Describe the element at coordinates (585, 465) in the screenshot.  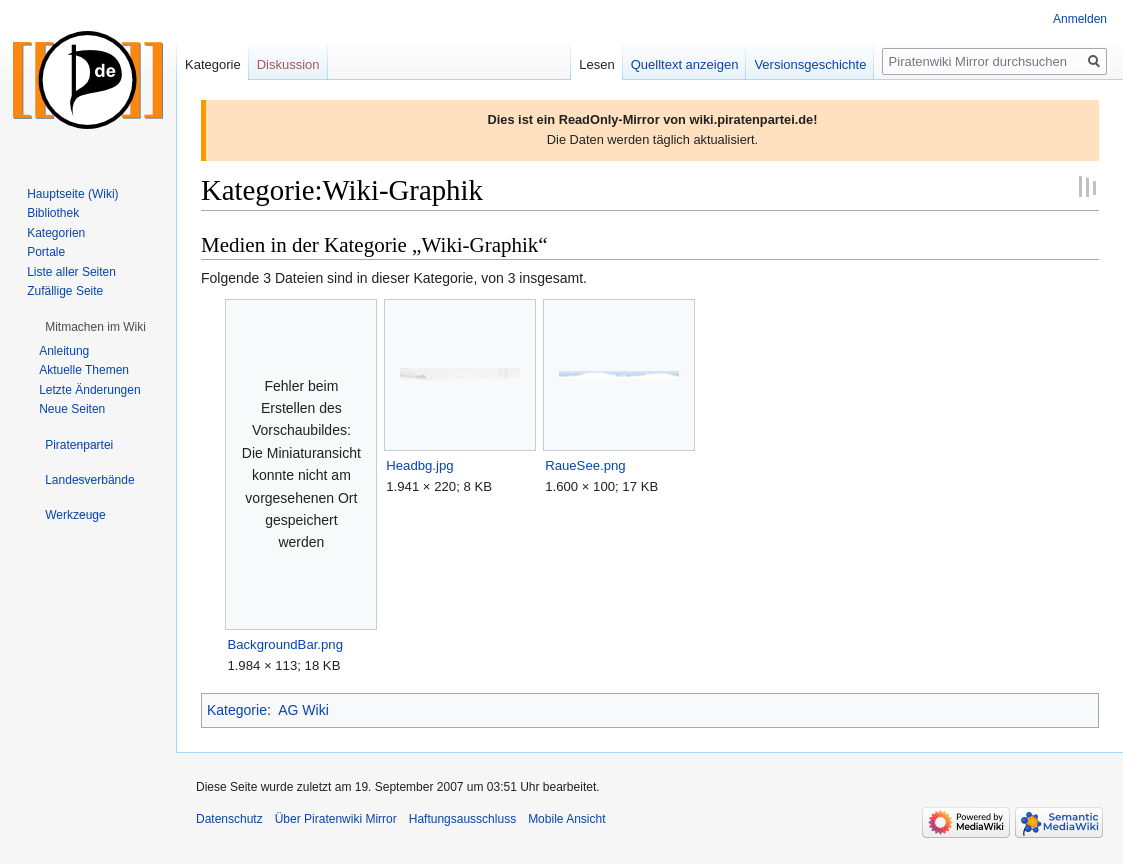
I see `RaueSee.png` at that location.